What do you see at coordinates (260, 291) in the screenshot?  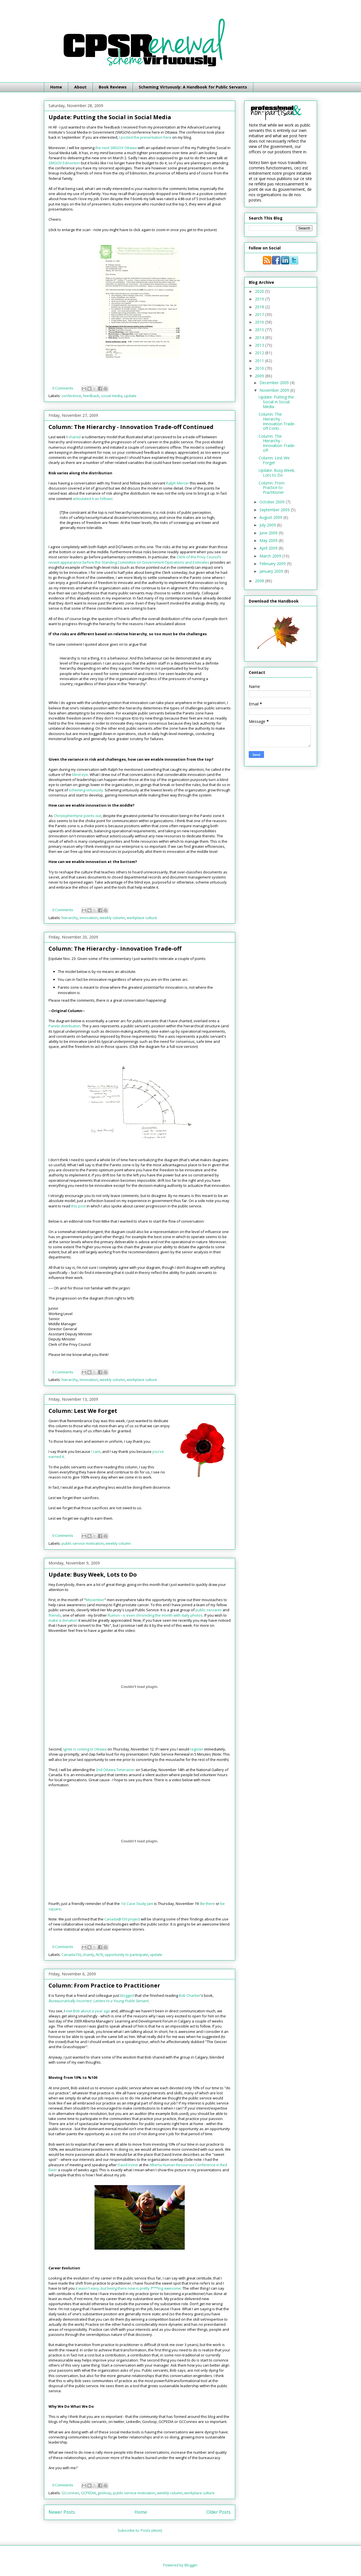 I see `2020` at bounding box center [260, 291].